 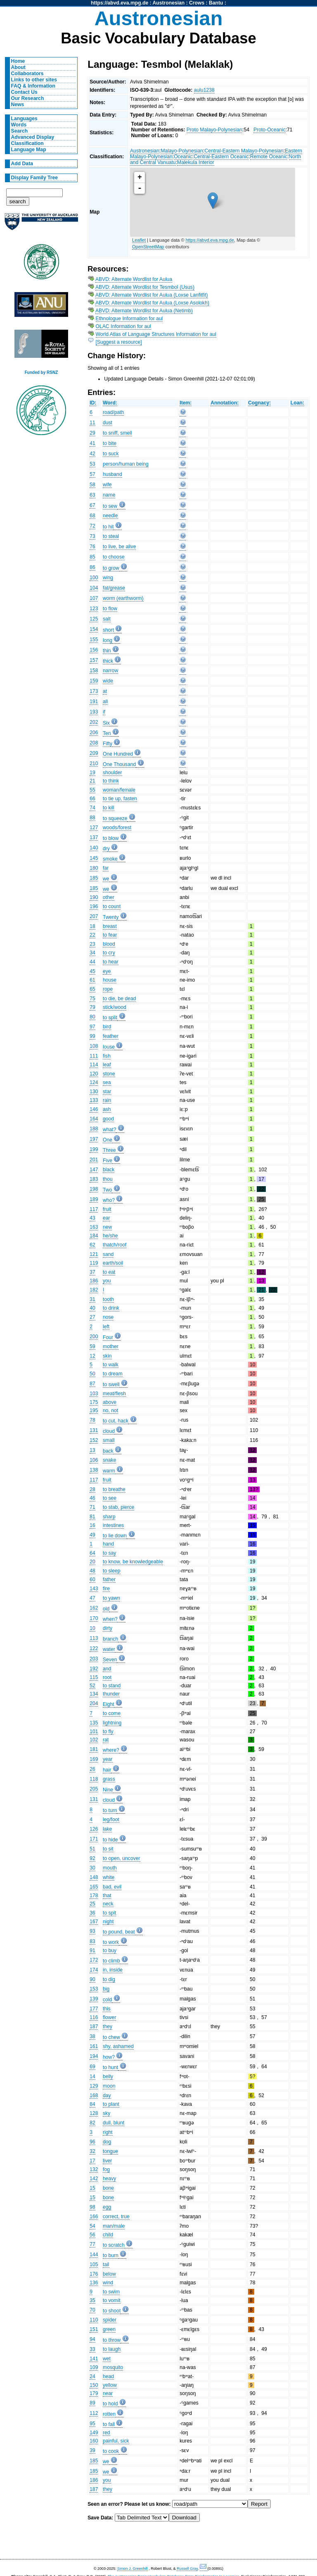 What do you see at coordinates (34, 178) in the screenshot?
I see `Display Family Tree` at bounding box center [34, 178].